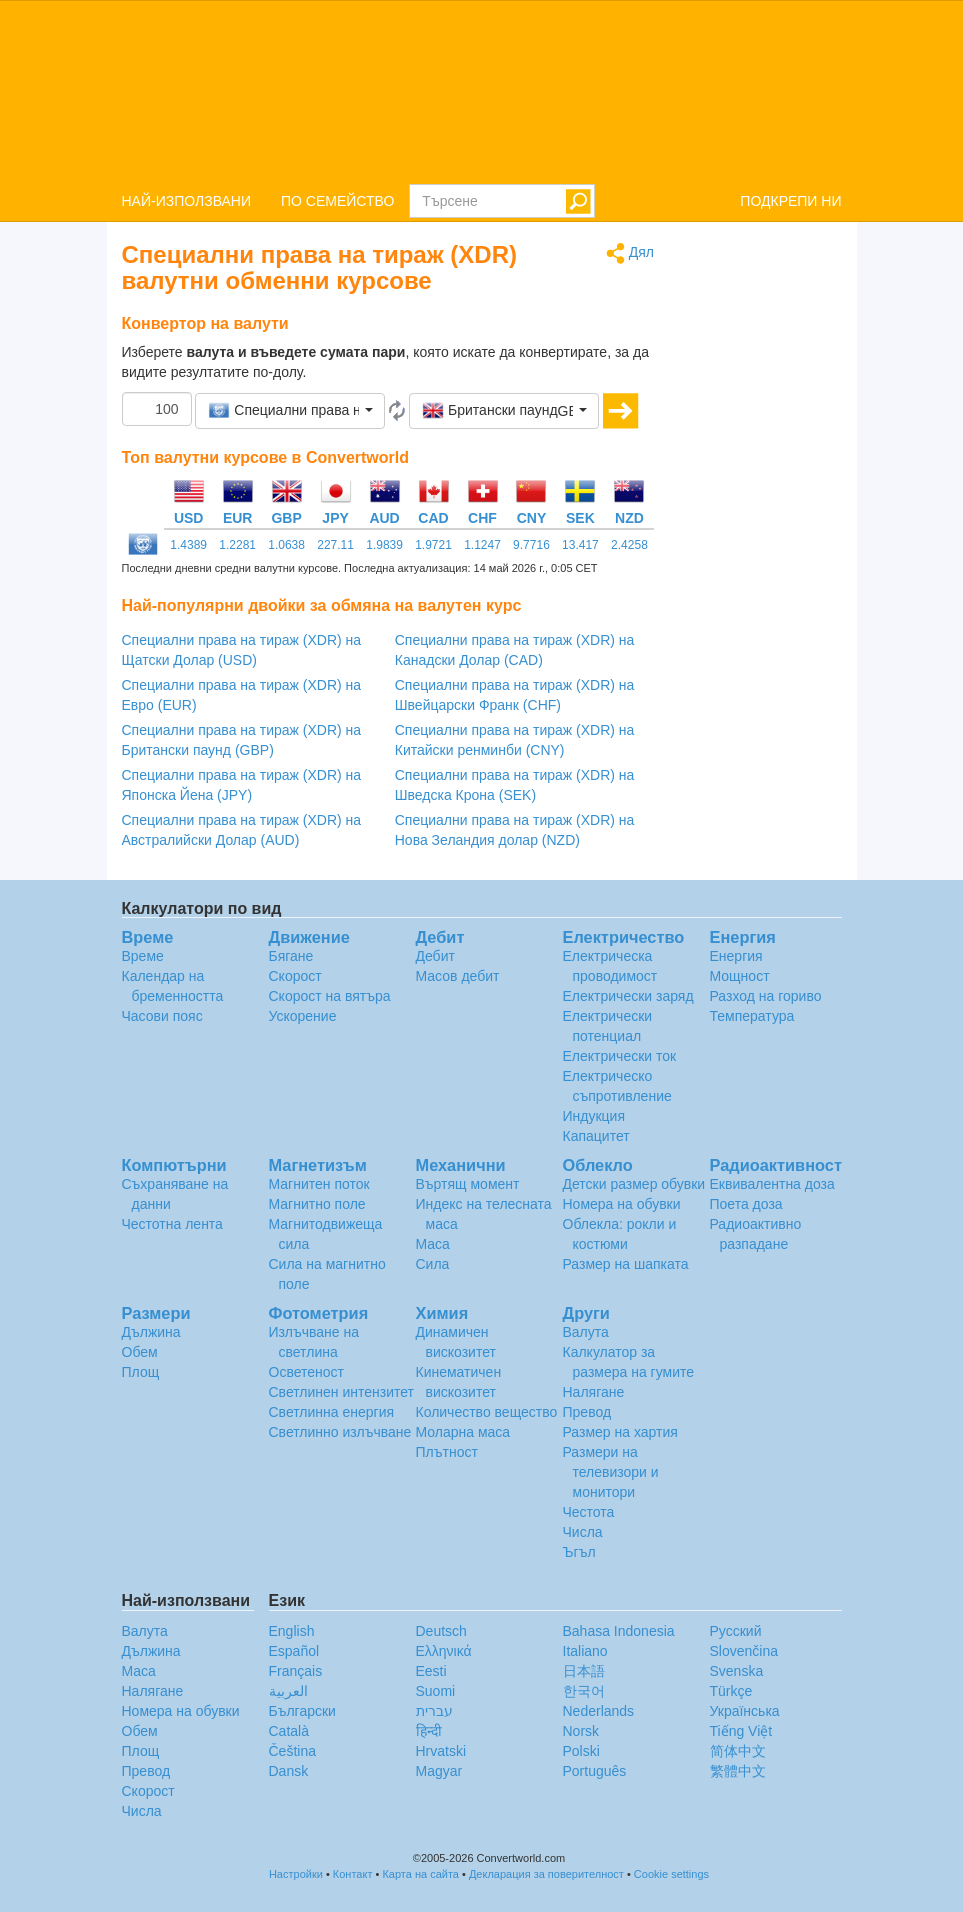 Image resolution: width=963 pixels, height=1912 pixels. Describe the element at coordinates (487, 1412) in the screenshot. I see `Количество вещество` at that location.